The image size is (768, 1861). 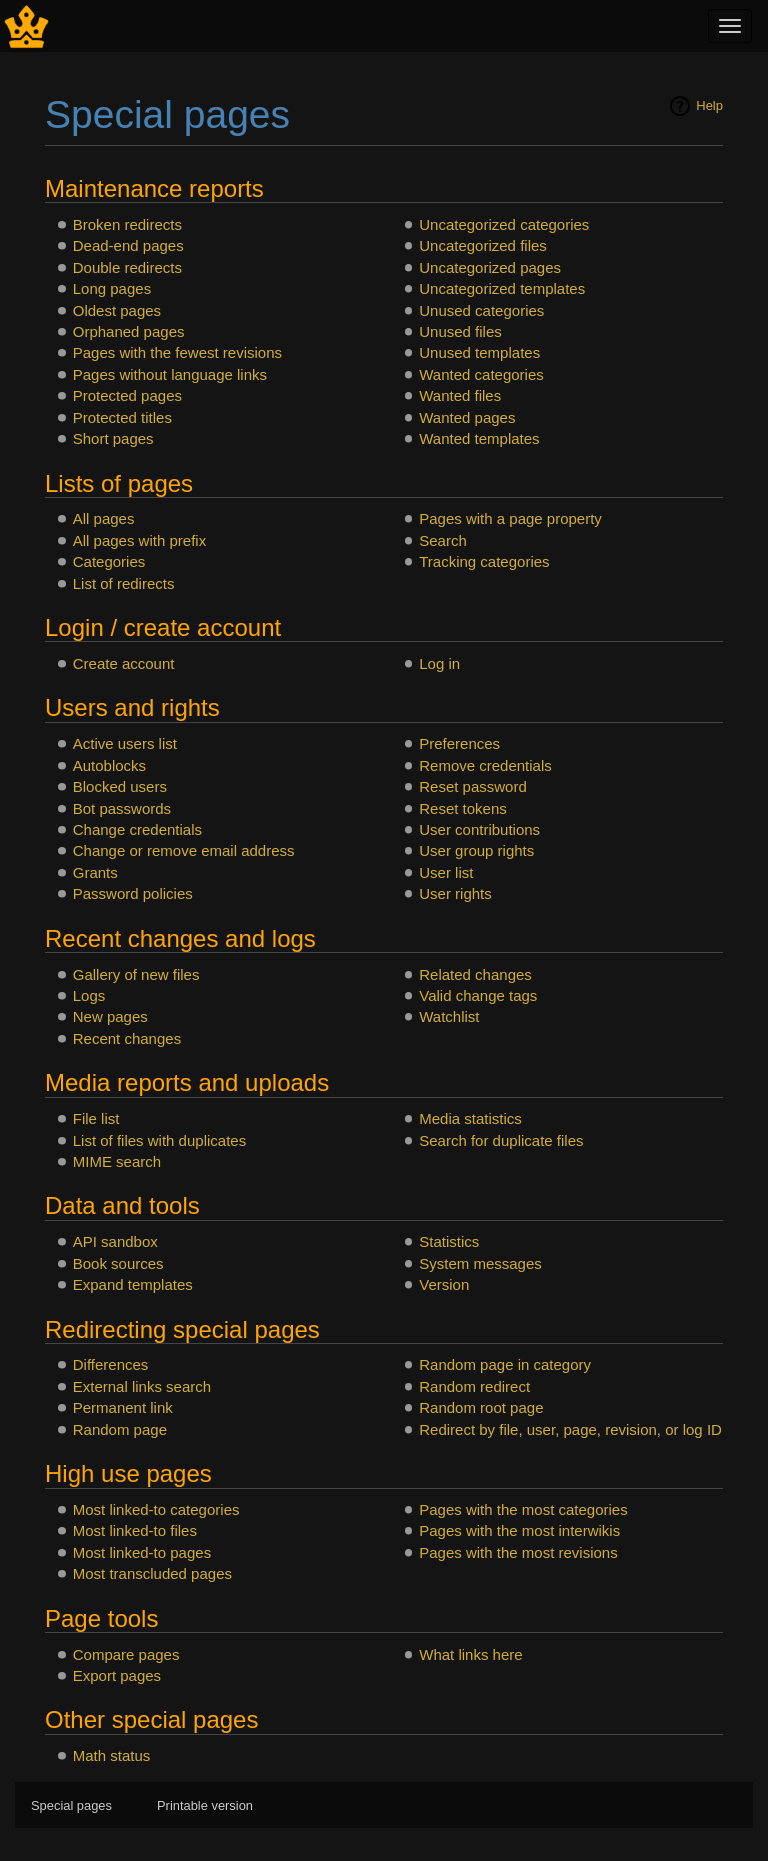 I want to click on Wanted files, so click(x=460, y=395).